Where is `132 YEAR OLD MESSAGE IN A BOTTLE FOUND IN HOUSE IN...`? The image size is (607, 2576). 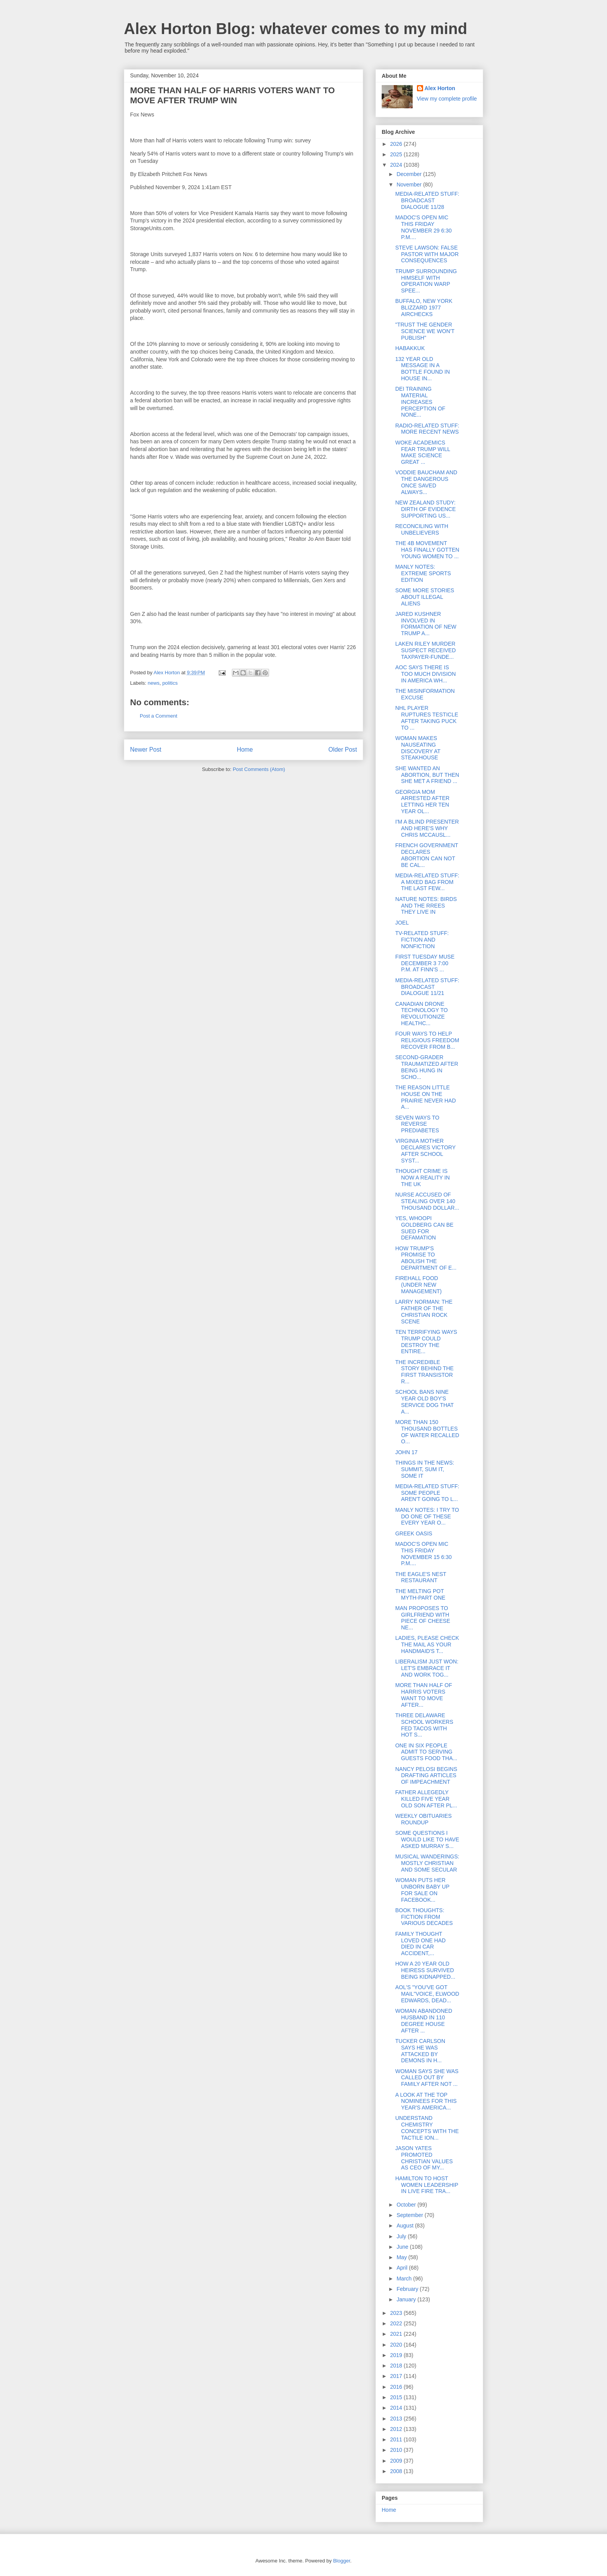
132 YEAR OLD MESSAGE IN A BOTTLE FOUND IN HOUSE IN... is located at coordinates (422, 368).